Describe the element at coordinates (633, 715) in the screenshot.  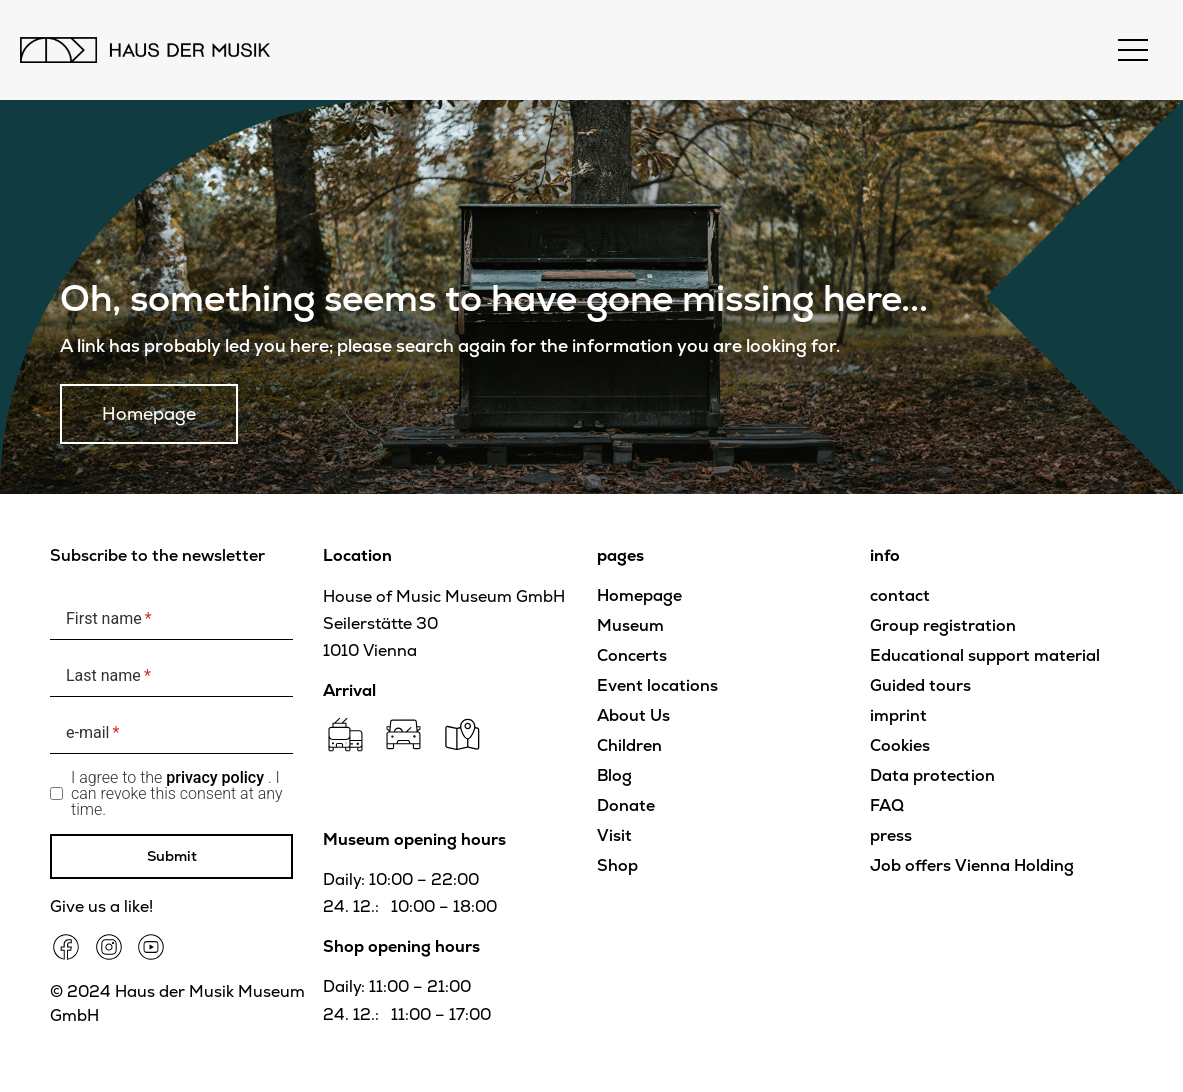
I see `About Us` at that location.